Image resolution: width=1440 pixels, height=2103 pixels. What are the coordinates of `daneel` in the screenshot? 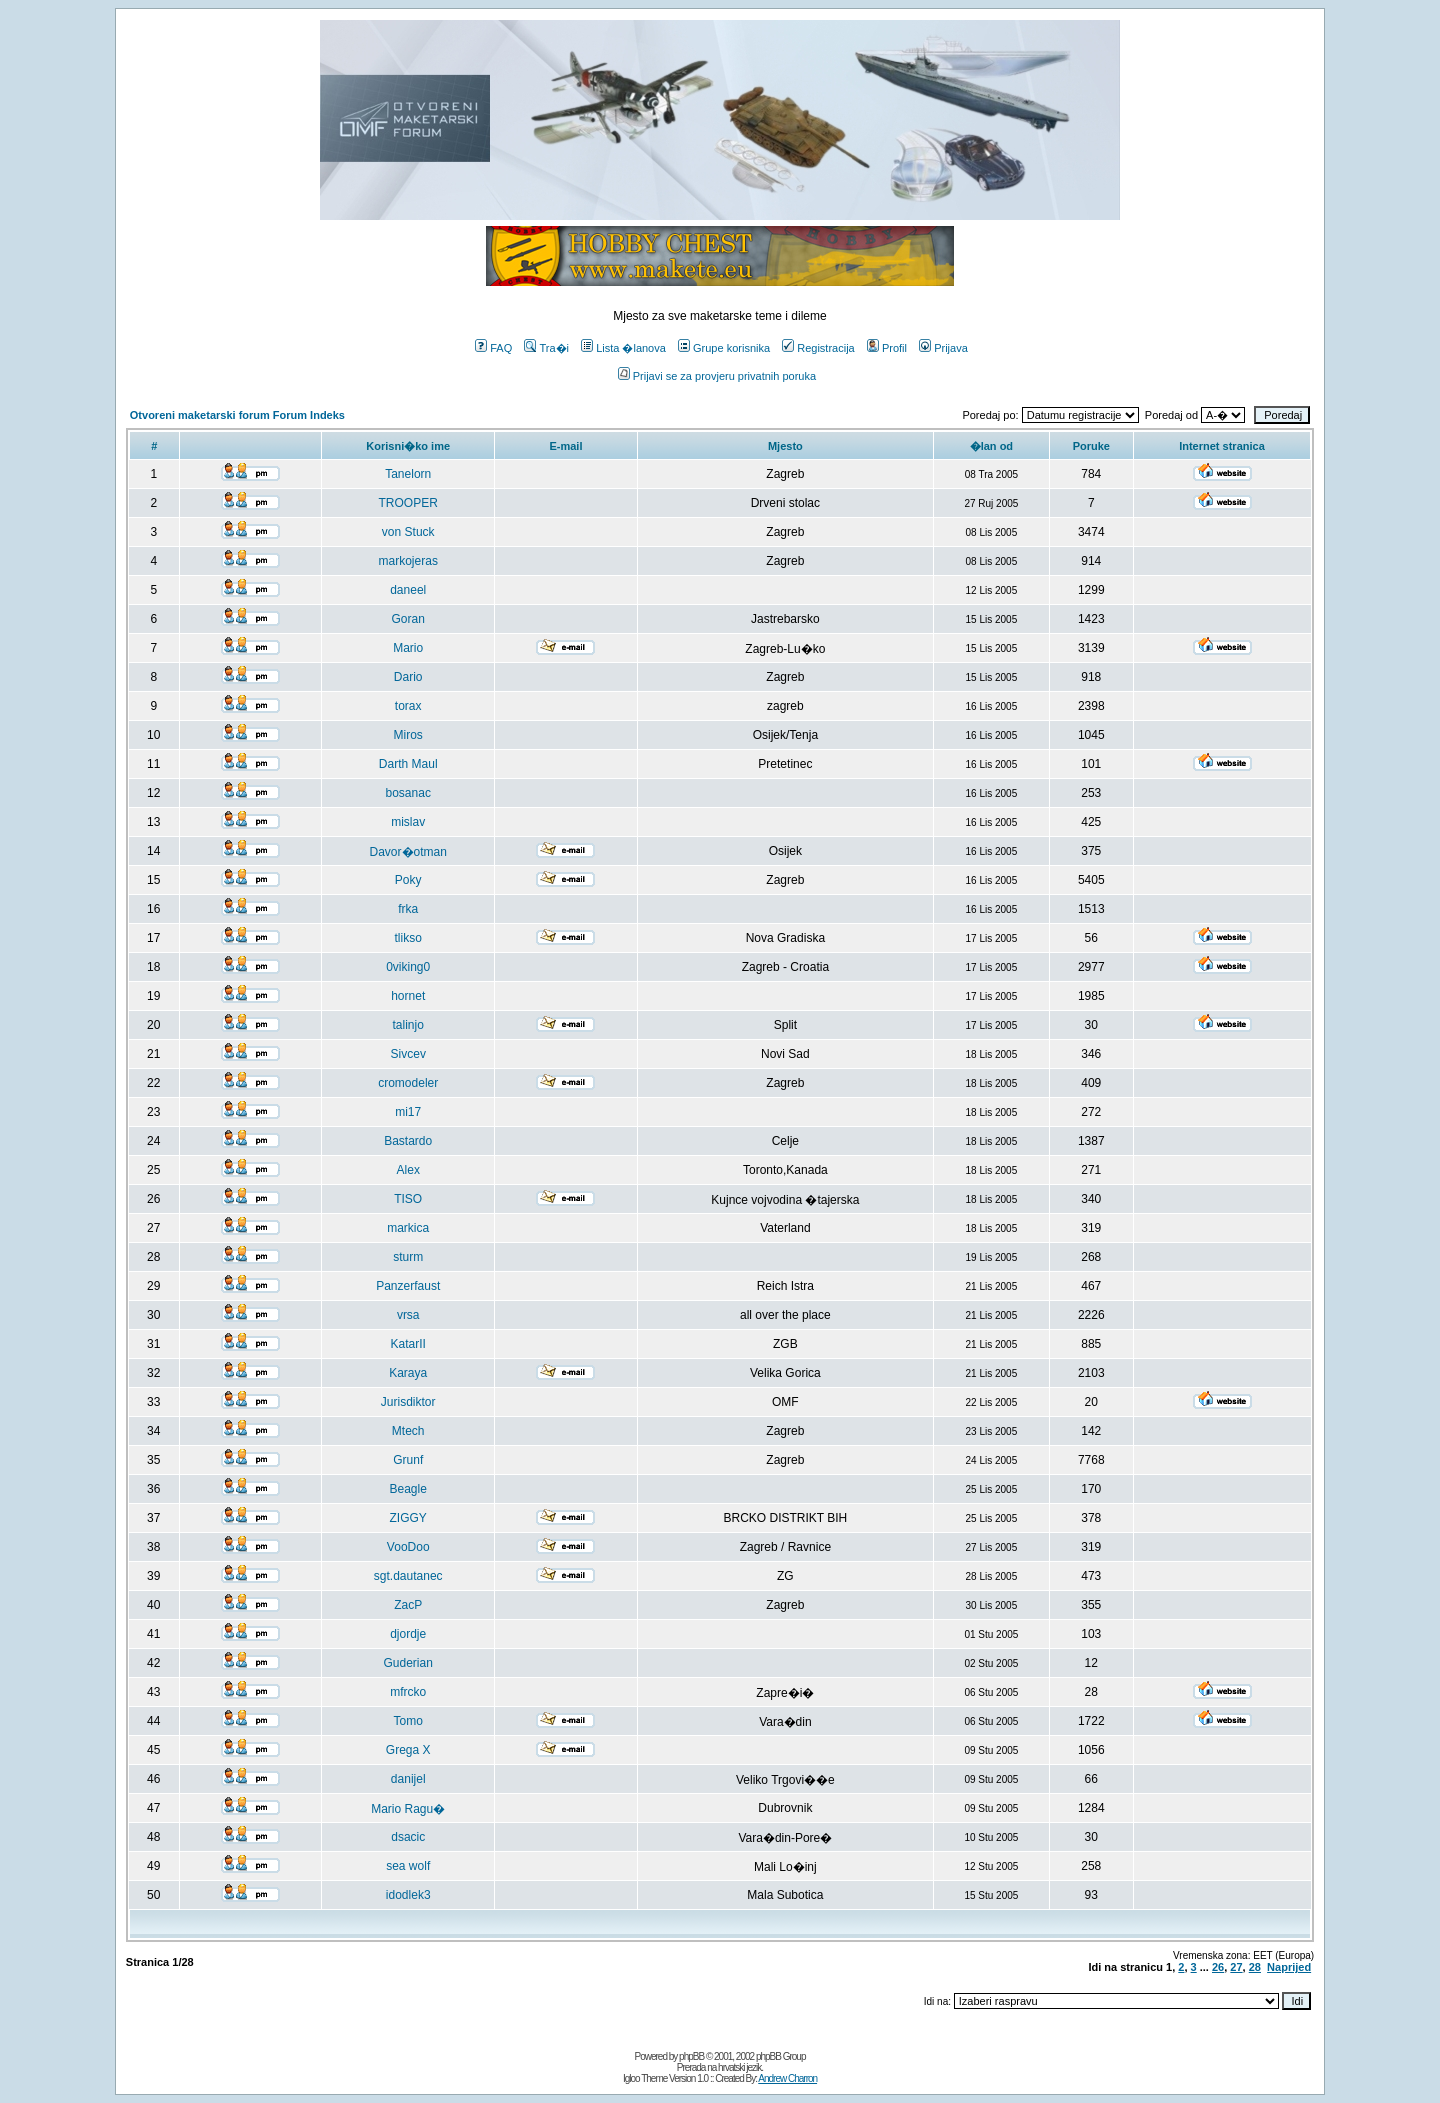 It's located at (408, 590).